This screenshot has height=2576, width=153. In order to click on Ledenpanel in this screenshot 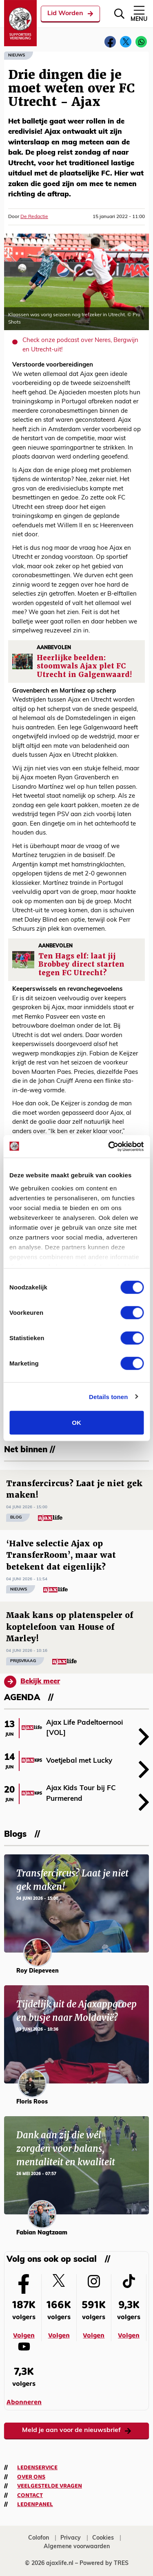, I will do `click(35, 2504)`.